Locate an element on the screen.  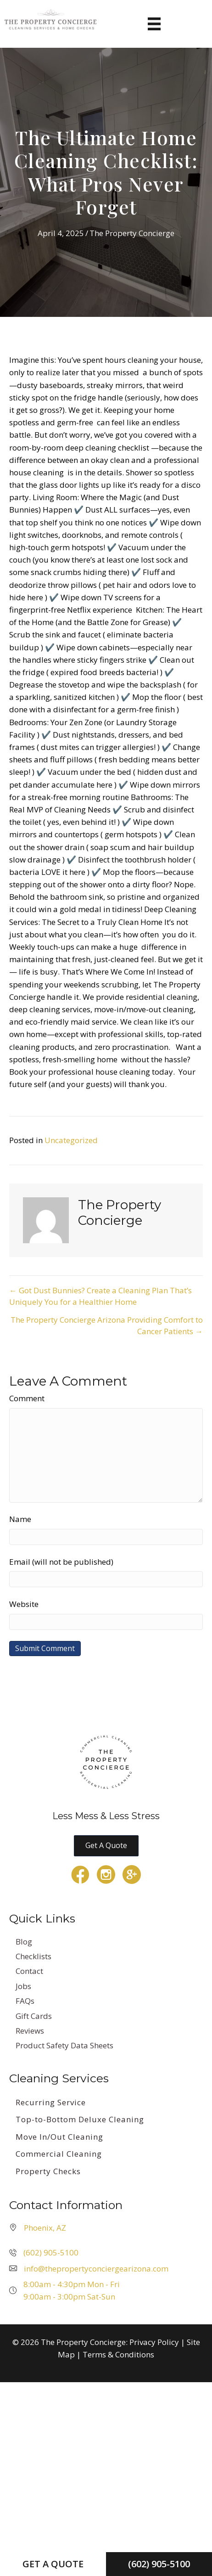
Checklists [menuitem] is located at coordinates (33, 1956).